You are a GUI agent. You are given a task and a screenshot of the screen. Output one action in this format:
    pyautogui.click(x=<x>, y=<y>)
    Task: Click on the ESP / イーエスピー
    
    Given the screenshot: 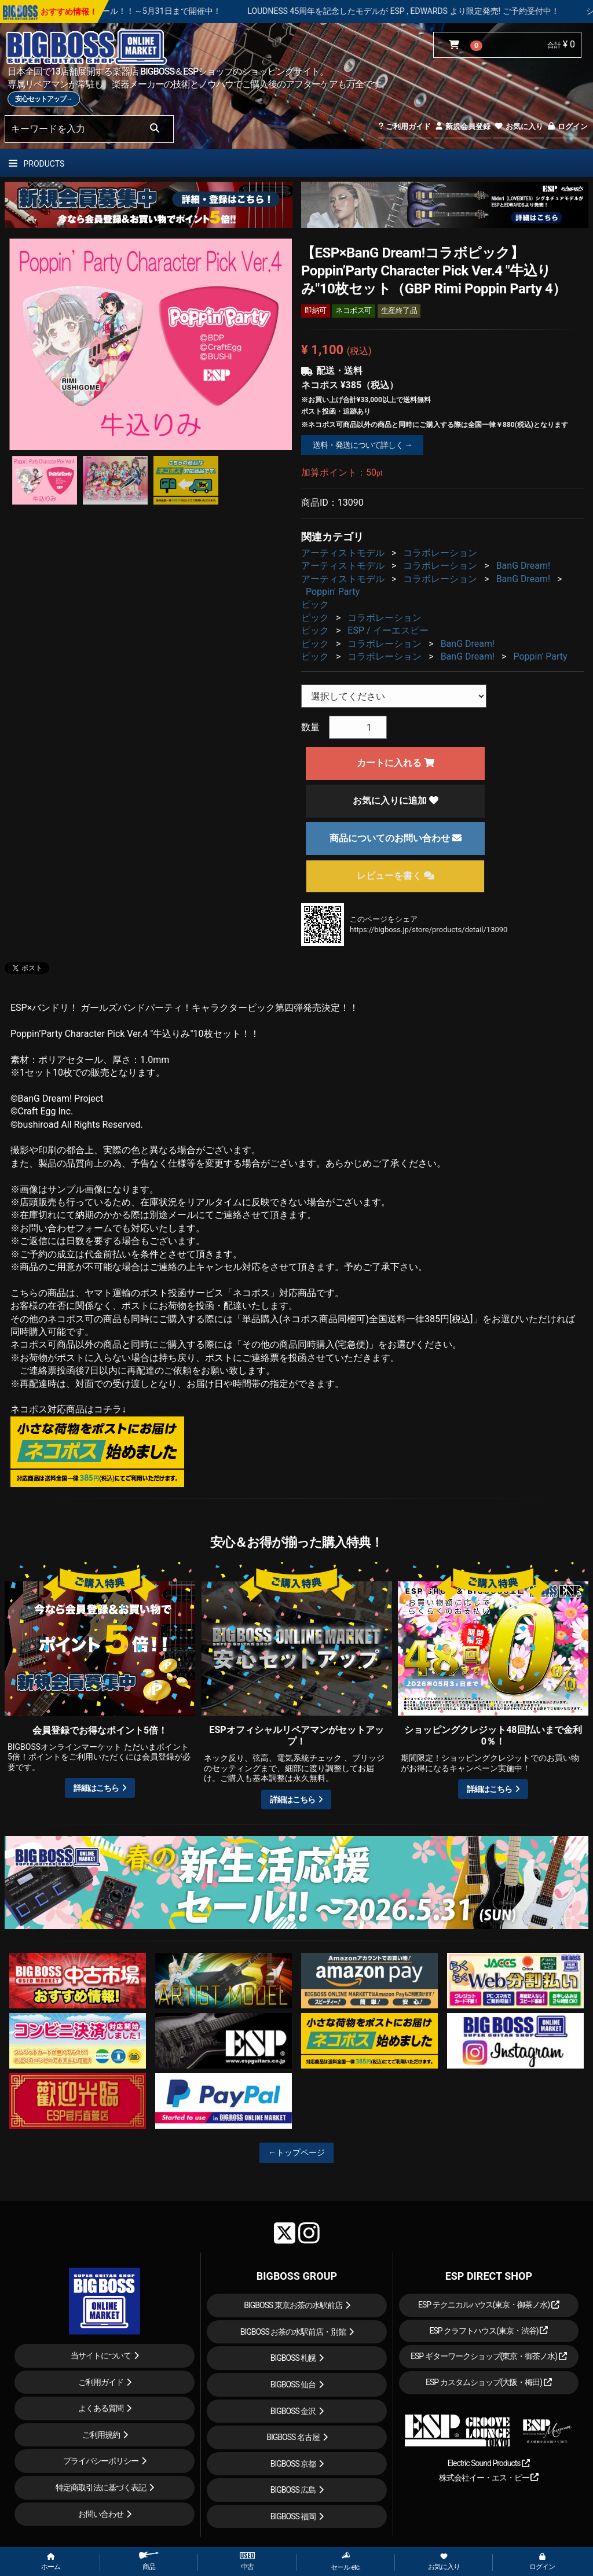 What is the action you would take?
    pyautogui.click(x=387, y=630)
    